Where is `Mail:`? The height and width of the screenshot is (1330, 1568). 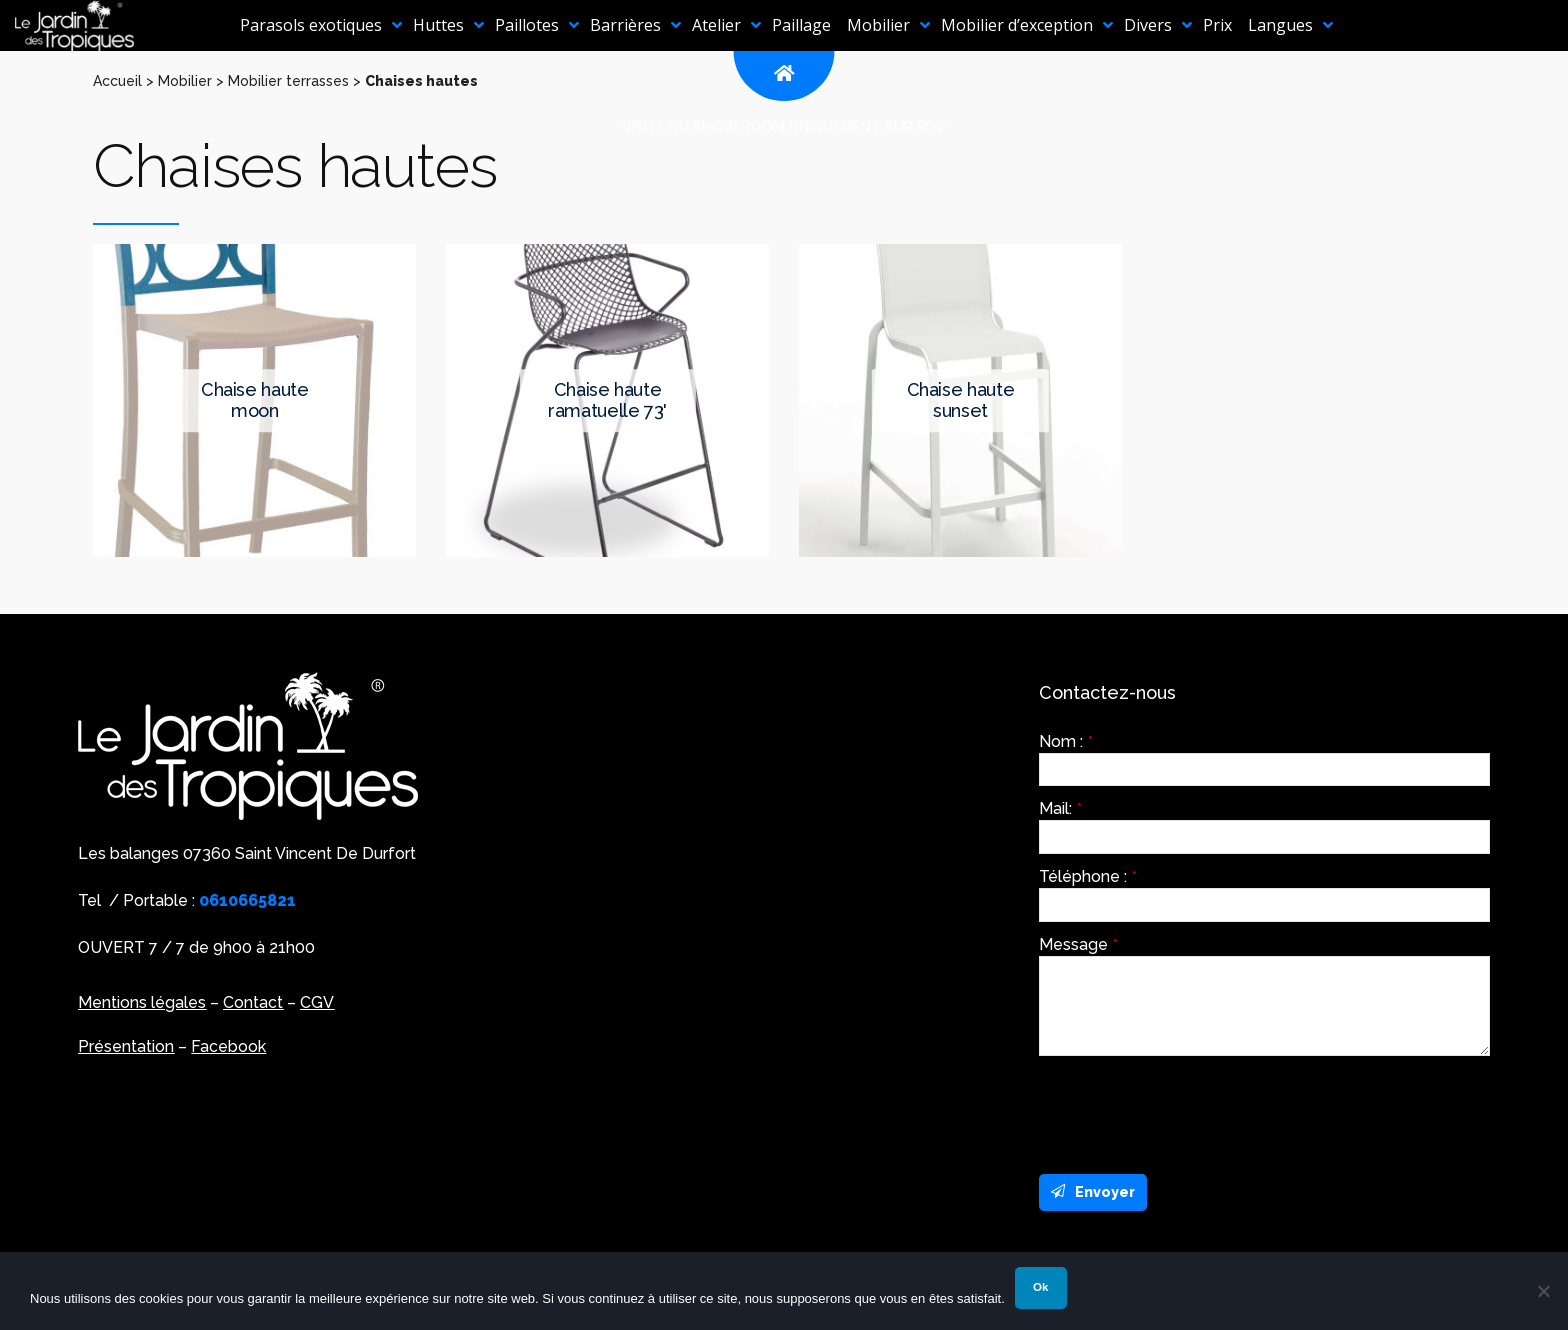 Mail: is located at coordinates (1060, 809).